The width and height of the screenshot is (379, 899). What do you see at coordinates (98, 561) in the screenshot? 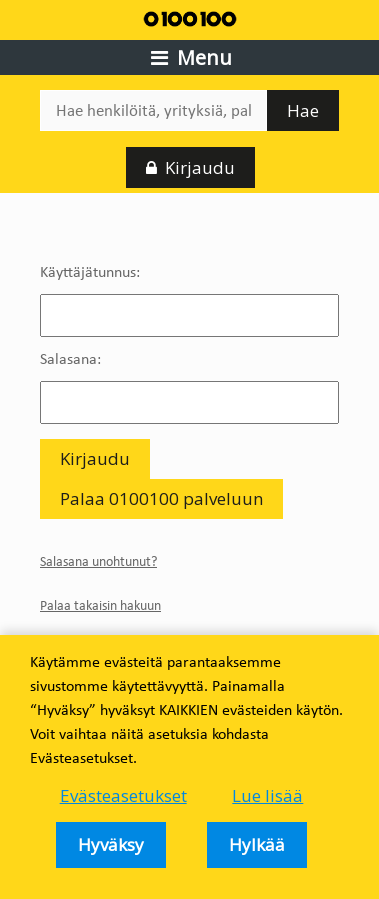
I see `Salasana unohtunut?` at bounding box center [98, 561].